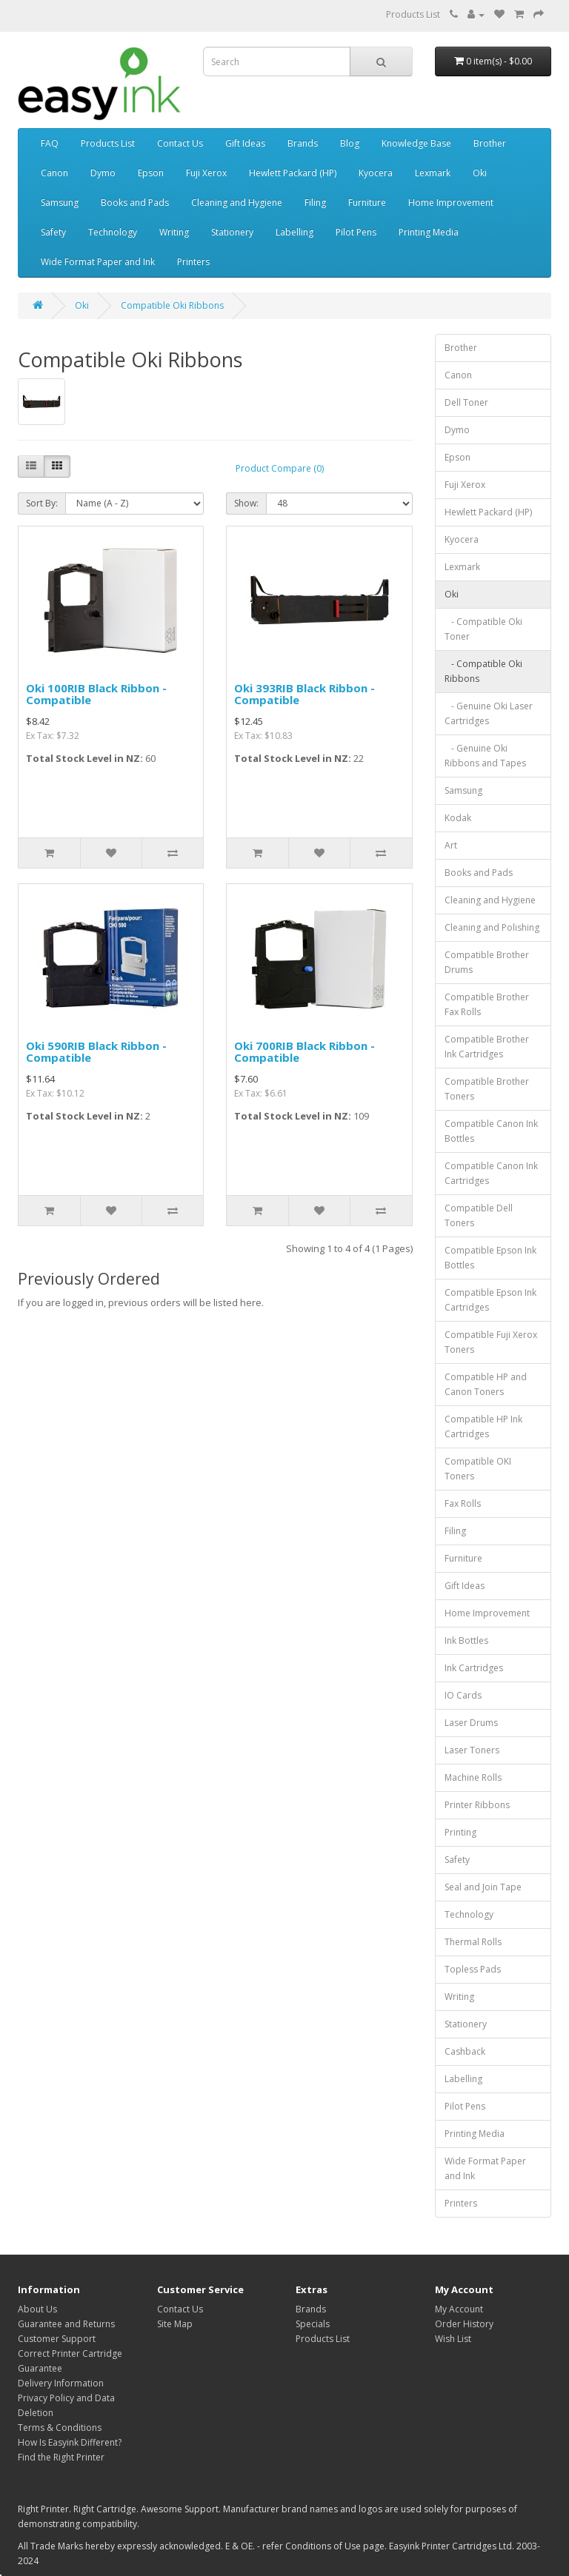 This screenshot has width=569, height=2576. What do you see at coordinates (294, 232) in the screenshot?
I see `Labelling` at bounding box center [294, 232].